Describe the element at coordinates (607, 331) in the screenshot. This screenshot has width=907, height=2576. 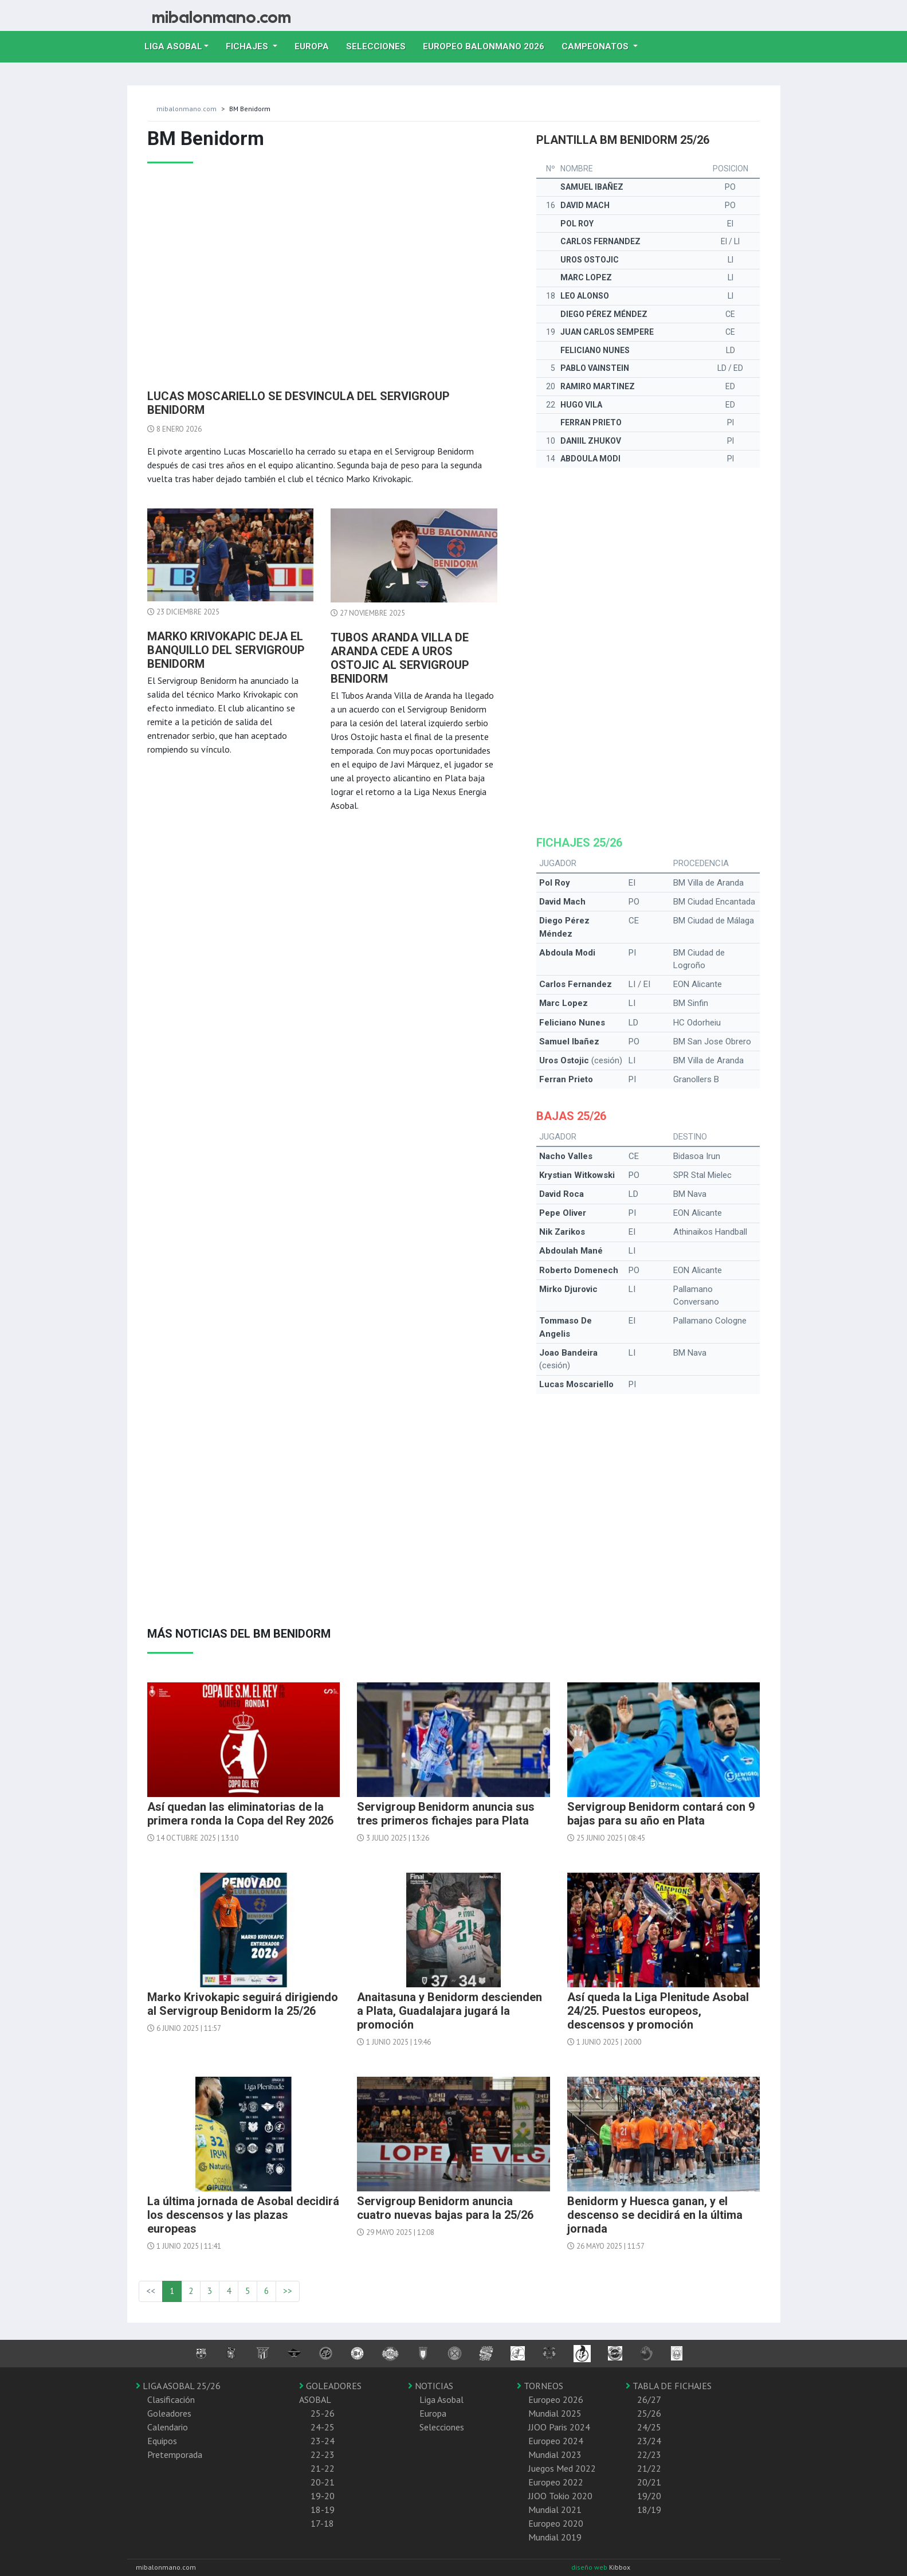
I see `Juan Carlos Sempere` at that location.